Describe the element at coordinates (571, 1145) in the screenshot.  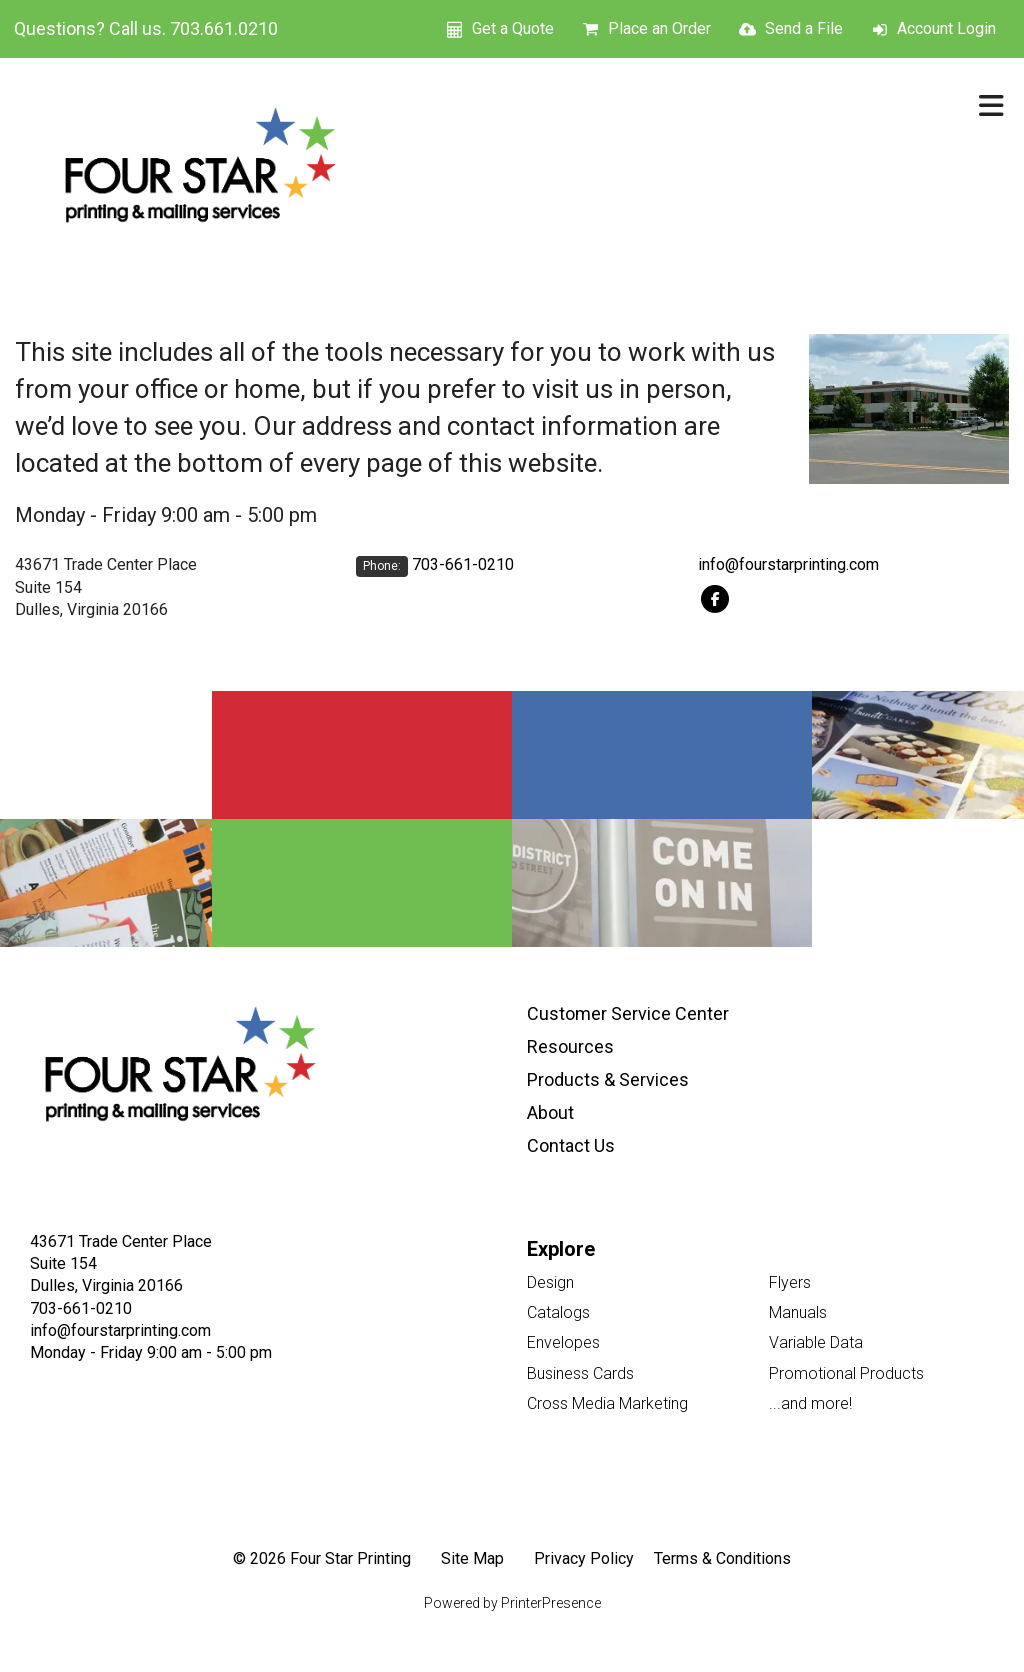
I see `Contact Us` at that location.